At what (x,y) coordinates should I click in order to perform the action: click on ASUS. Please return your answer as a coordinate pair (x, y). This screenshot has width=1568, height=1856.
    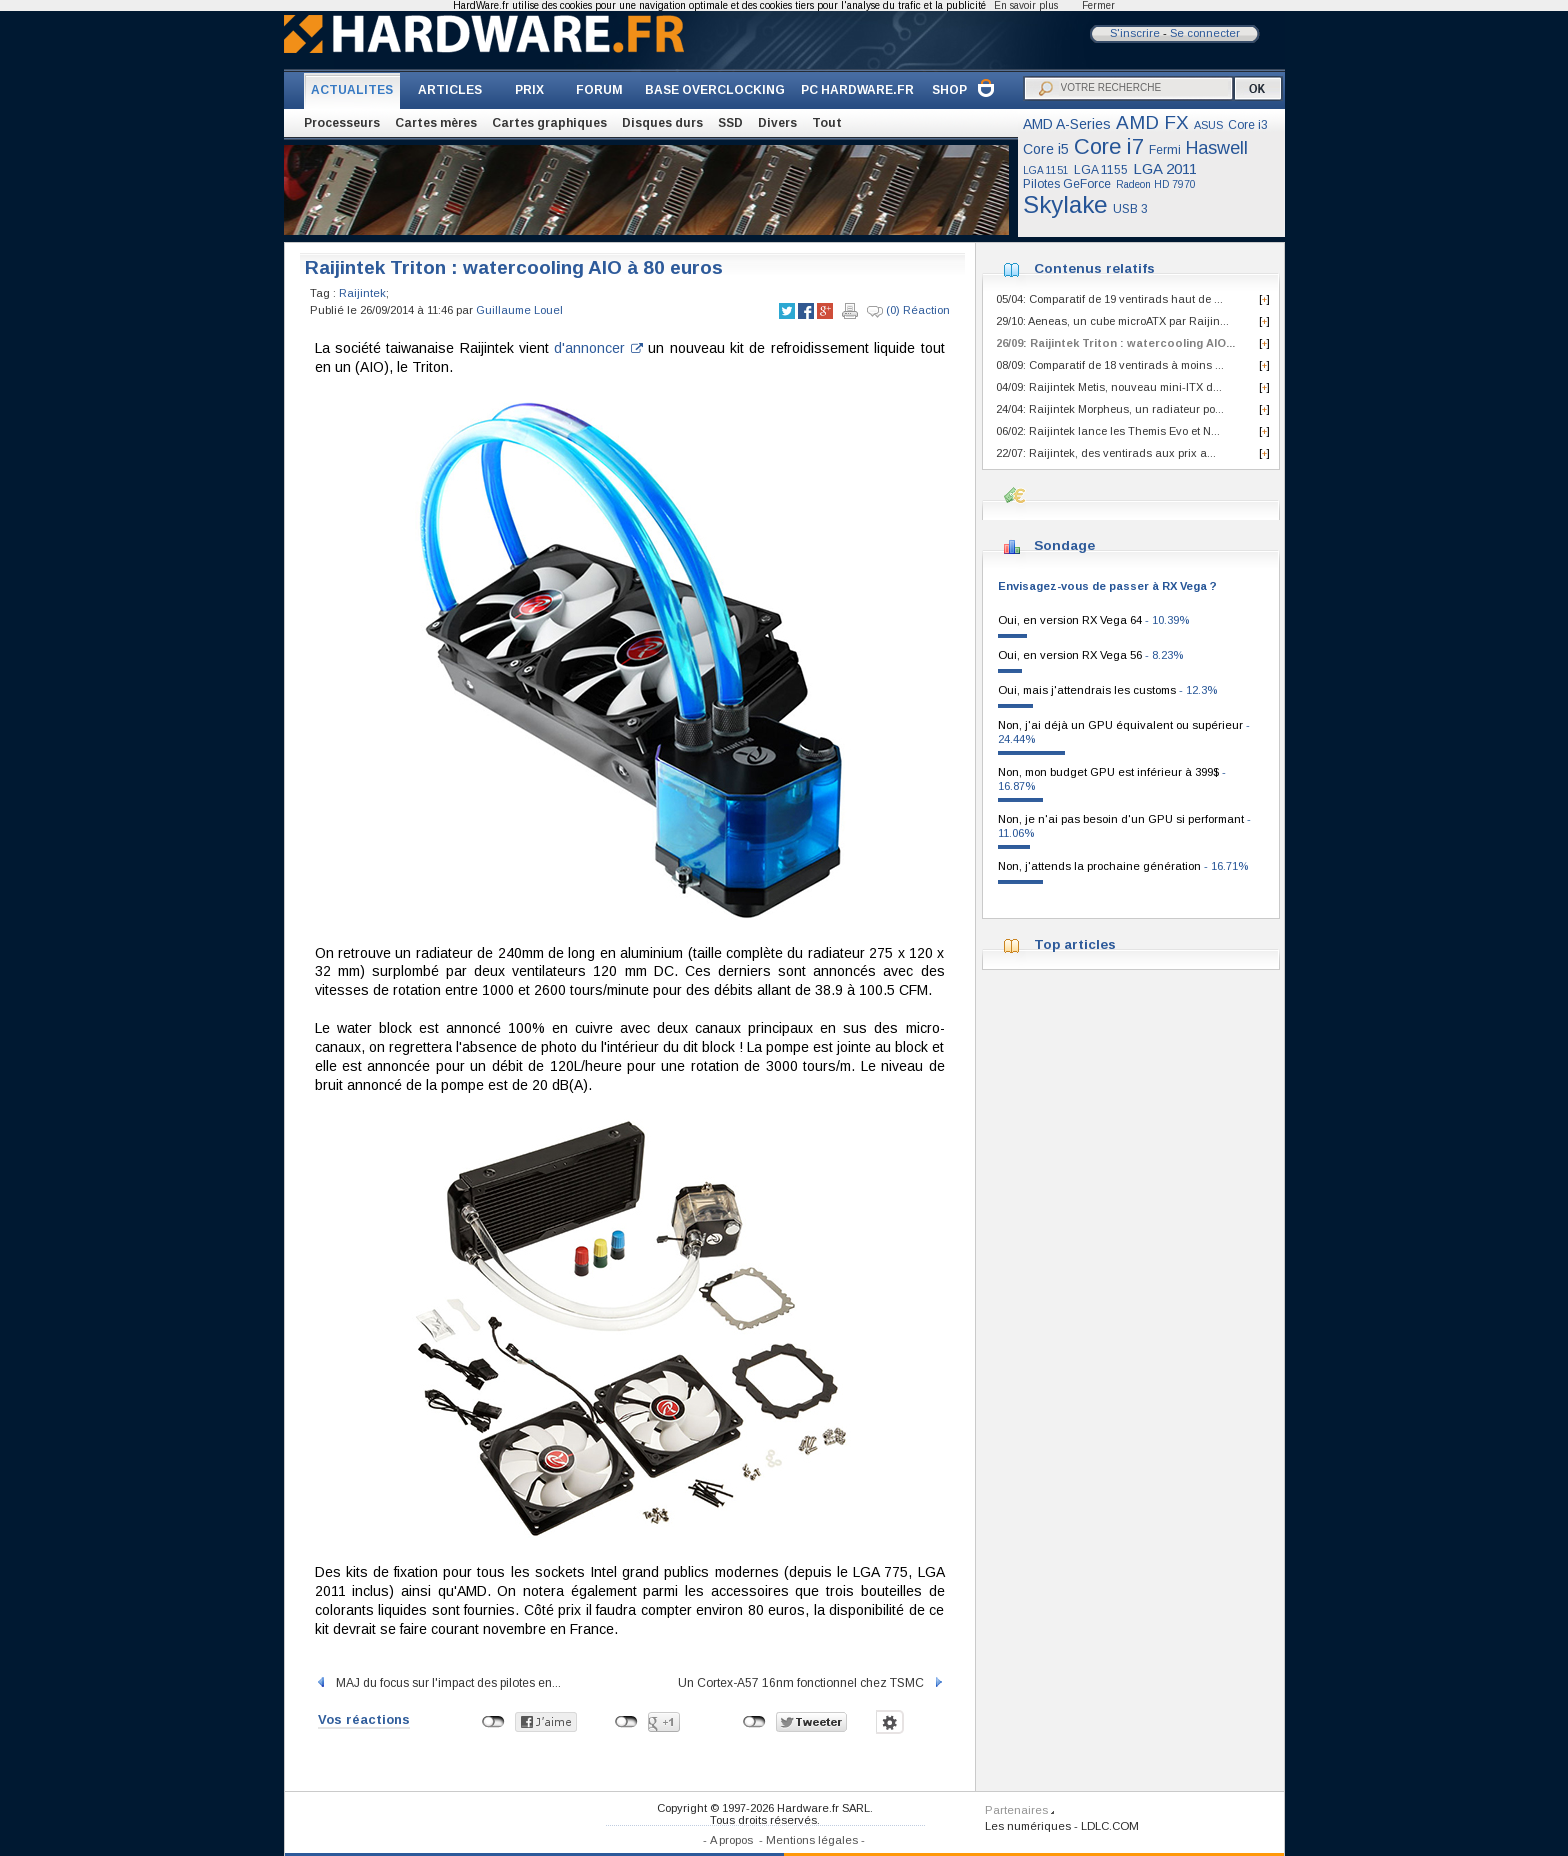
    Looking at the image, I should click on (1208, 125).